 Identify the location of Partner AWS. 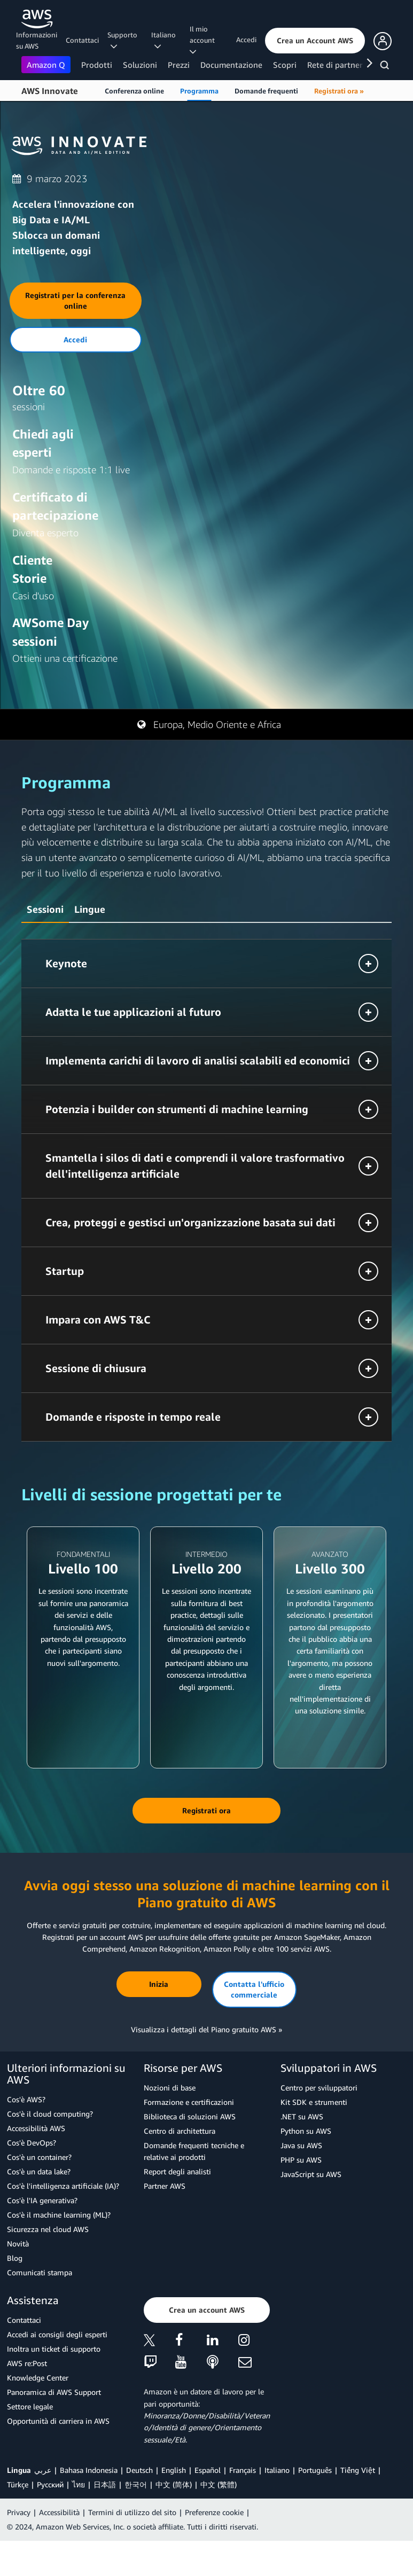
(164, 2185).